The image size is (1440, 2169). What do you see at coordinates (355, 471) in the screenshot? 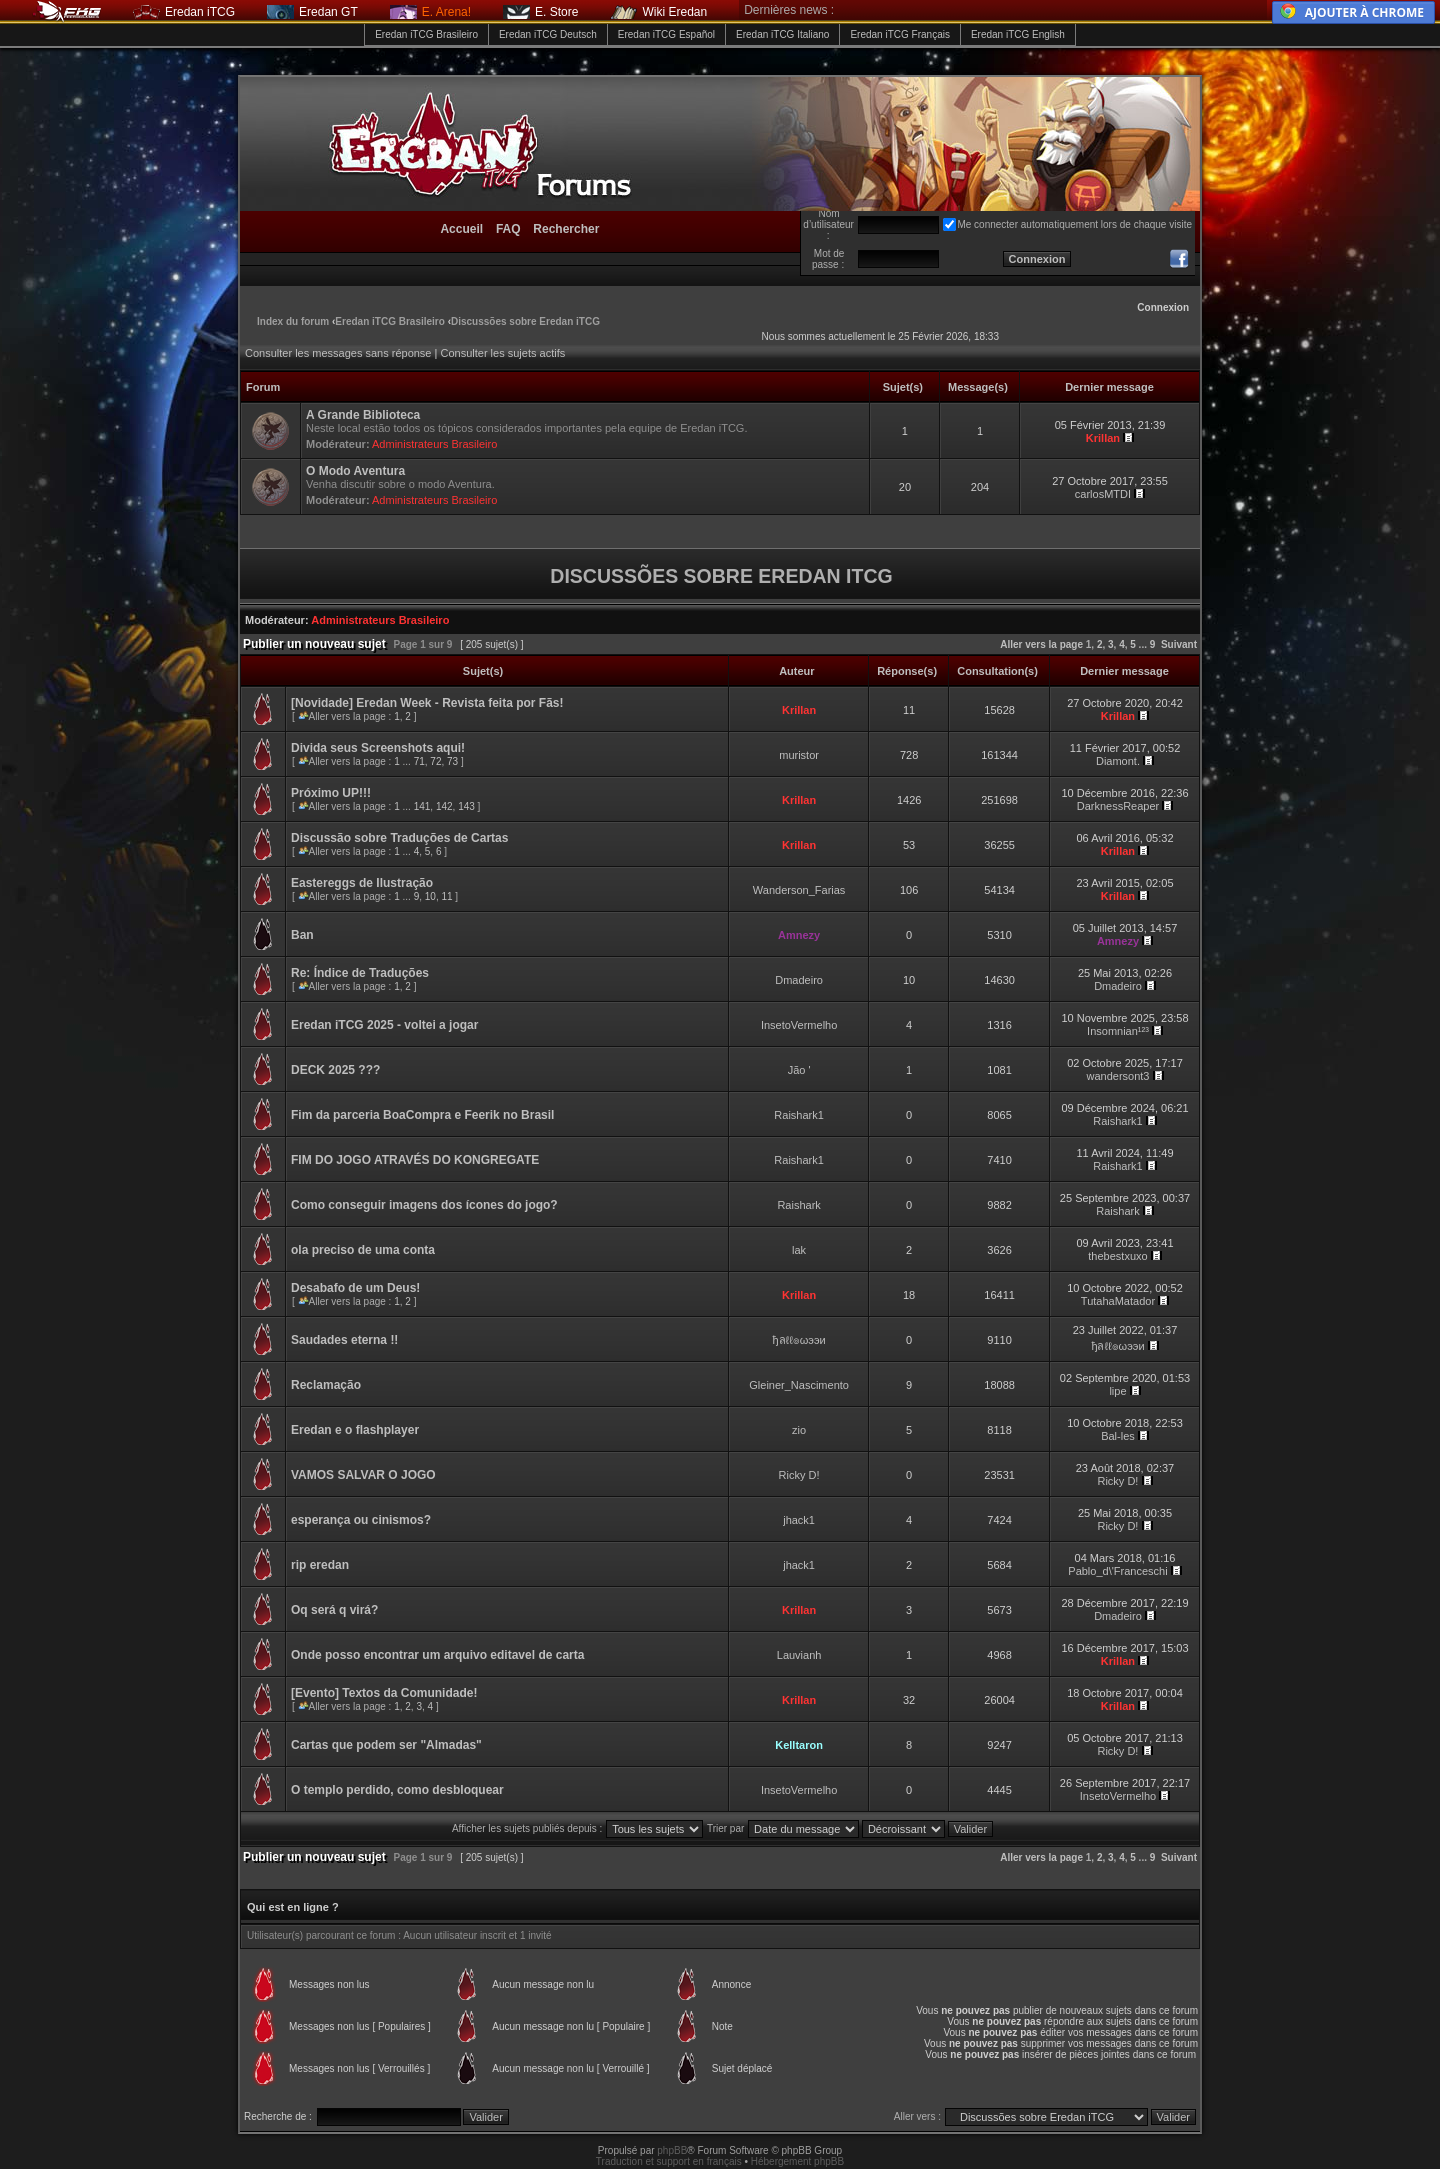
I see `O Modo Aventura` at bounding box center [355, 471].